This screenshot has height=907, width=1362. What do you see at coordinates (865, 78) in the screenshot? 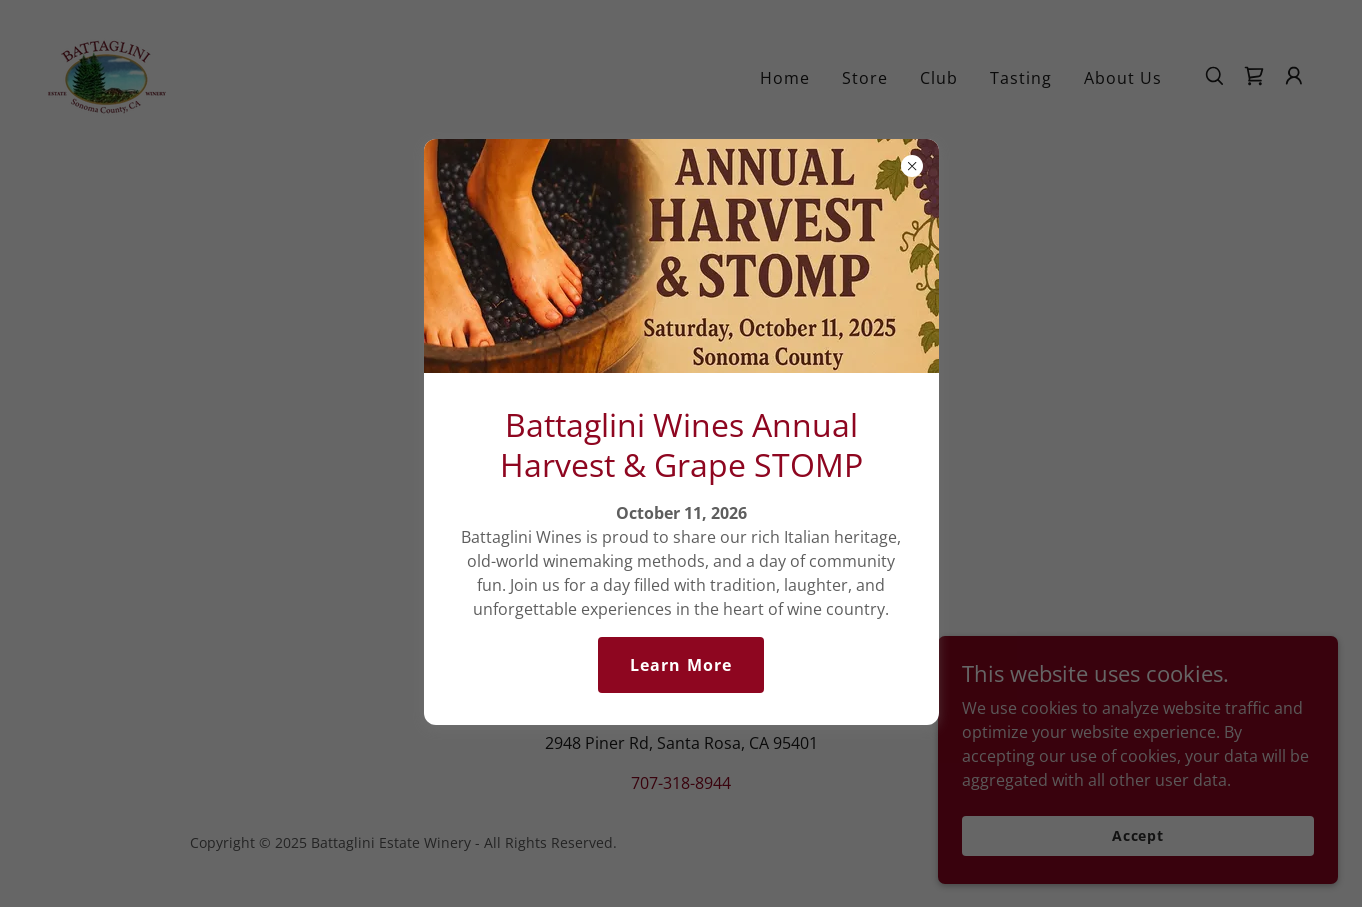
I see `Store [link]` at bounding box center [865, 78].